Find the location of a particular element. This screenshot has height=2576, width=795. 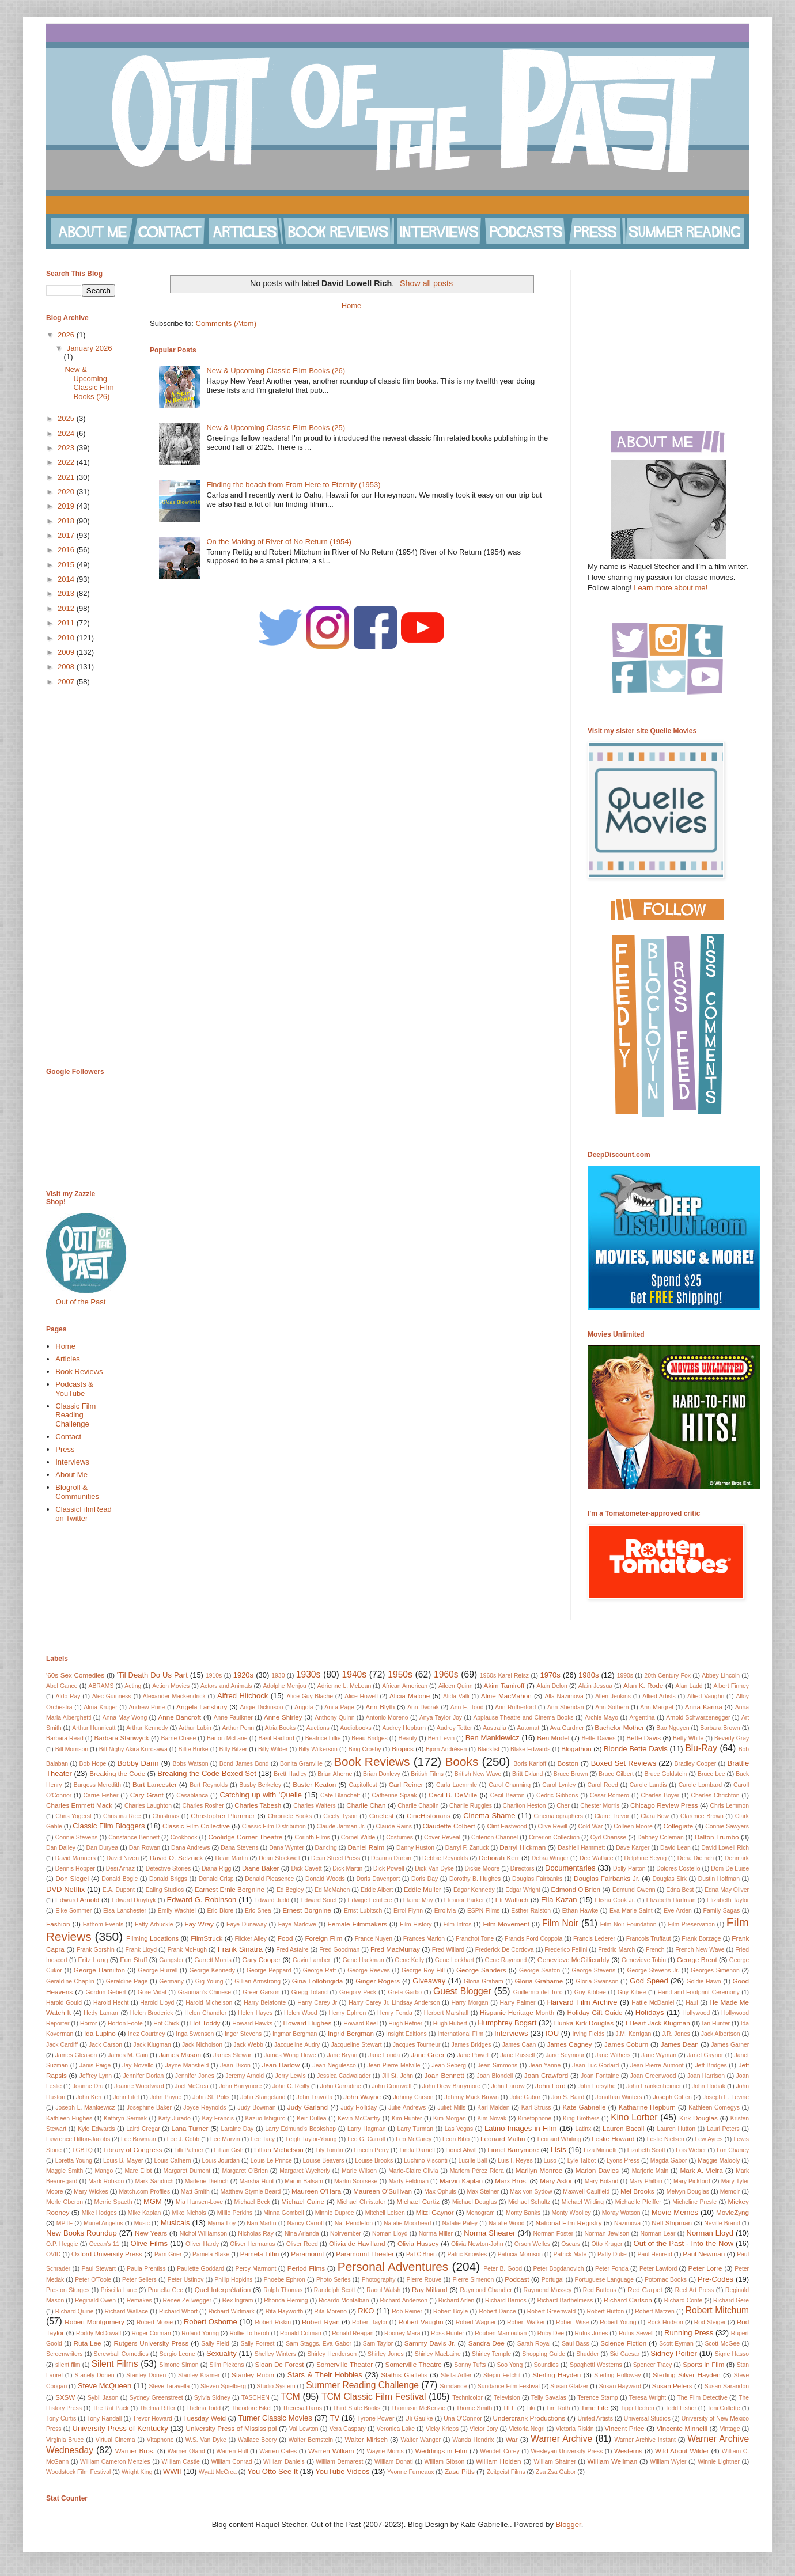

Stars & Their Hobbies is located at coordinates (324, 2374).